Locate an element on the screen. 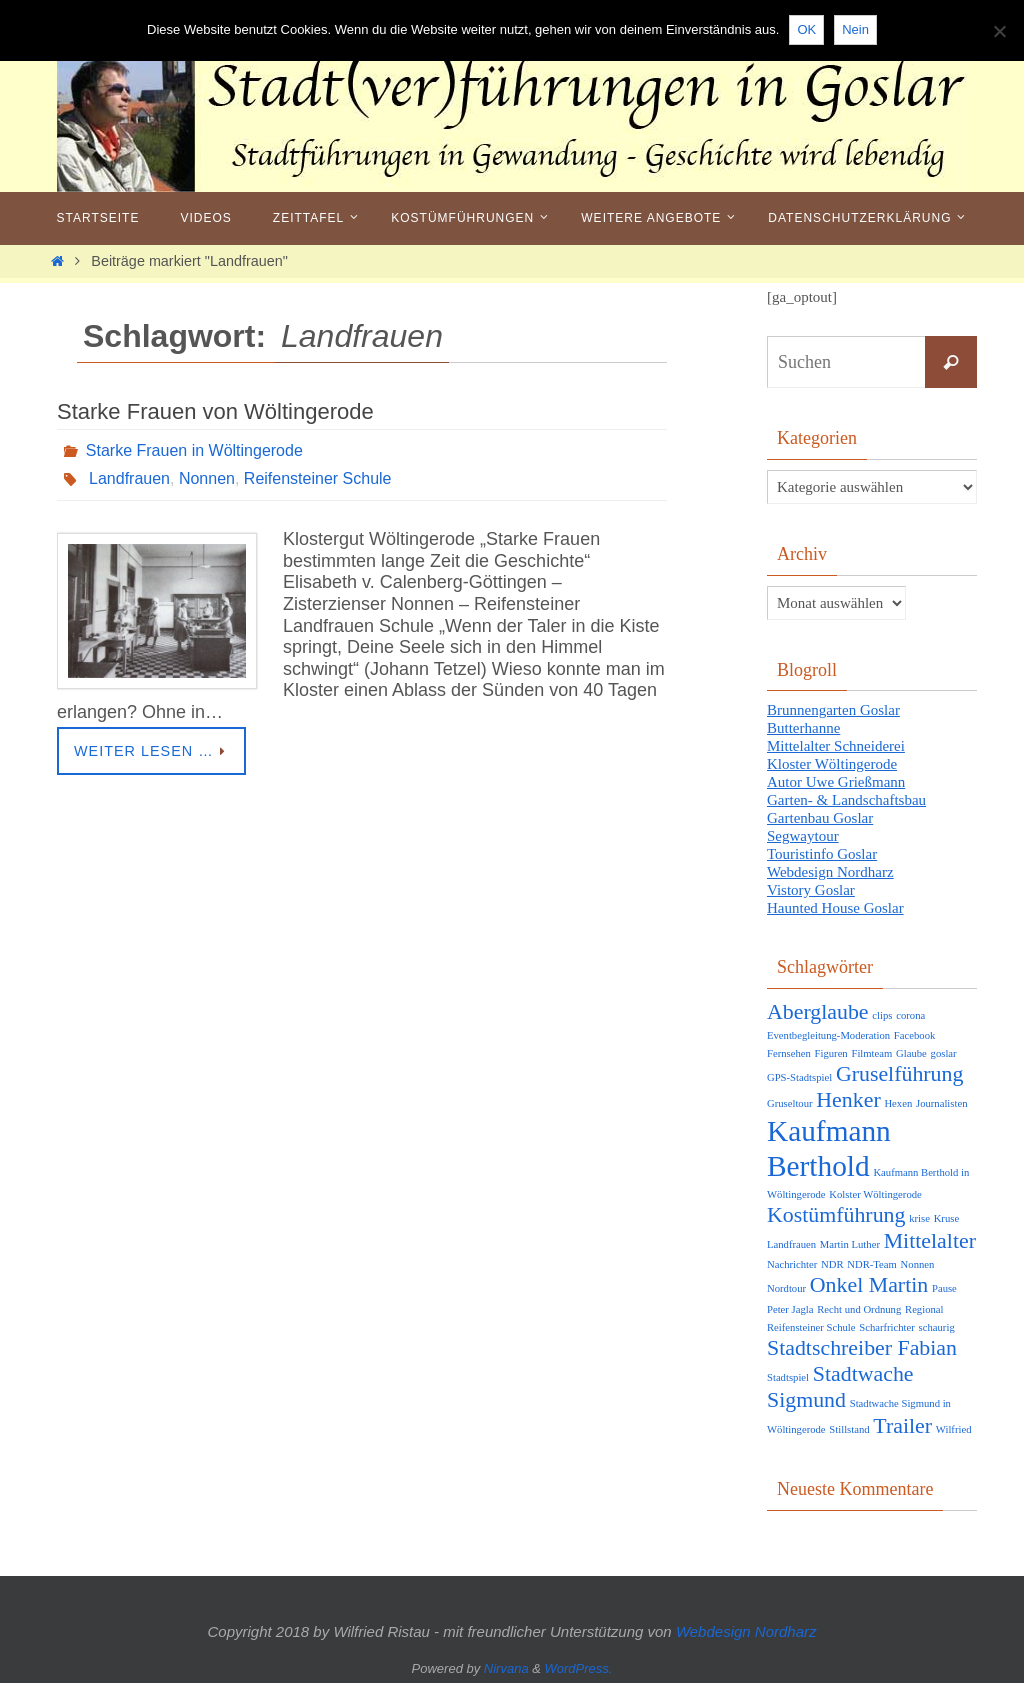 Image resolution: width=1024 pixels, height=1683 pixels. GPS-Stadtspiel [GPS-Stadtspiel (1 Eintrag)] is located at coordinates (799, 1077).